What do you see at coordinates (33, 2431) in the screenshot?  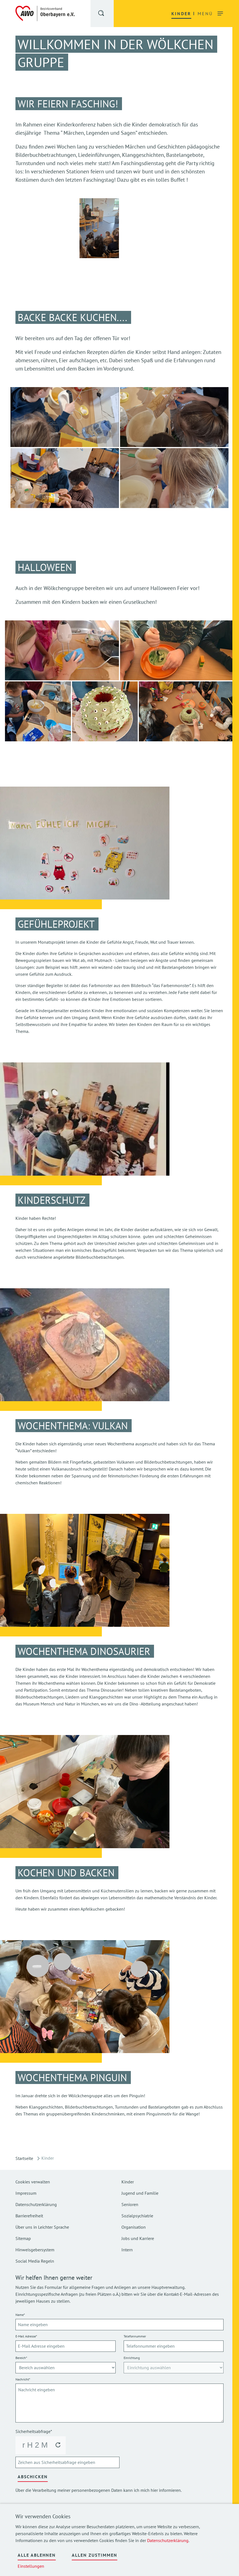 I see `Sicherheitsabfrage*` at bounding box center [33, 2431].